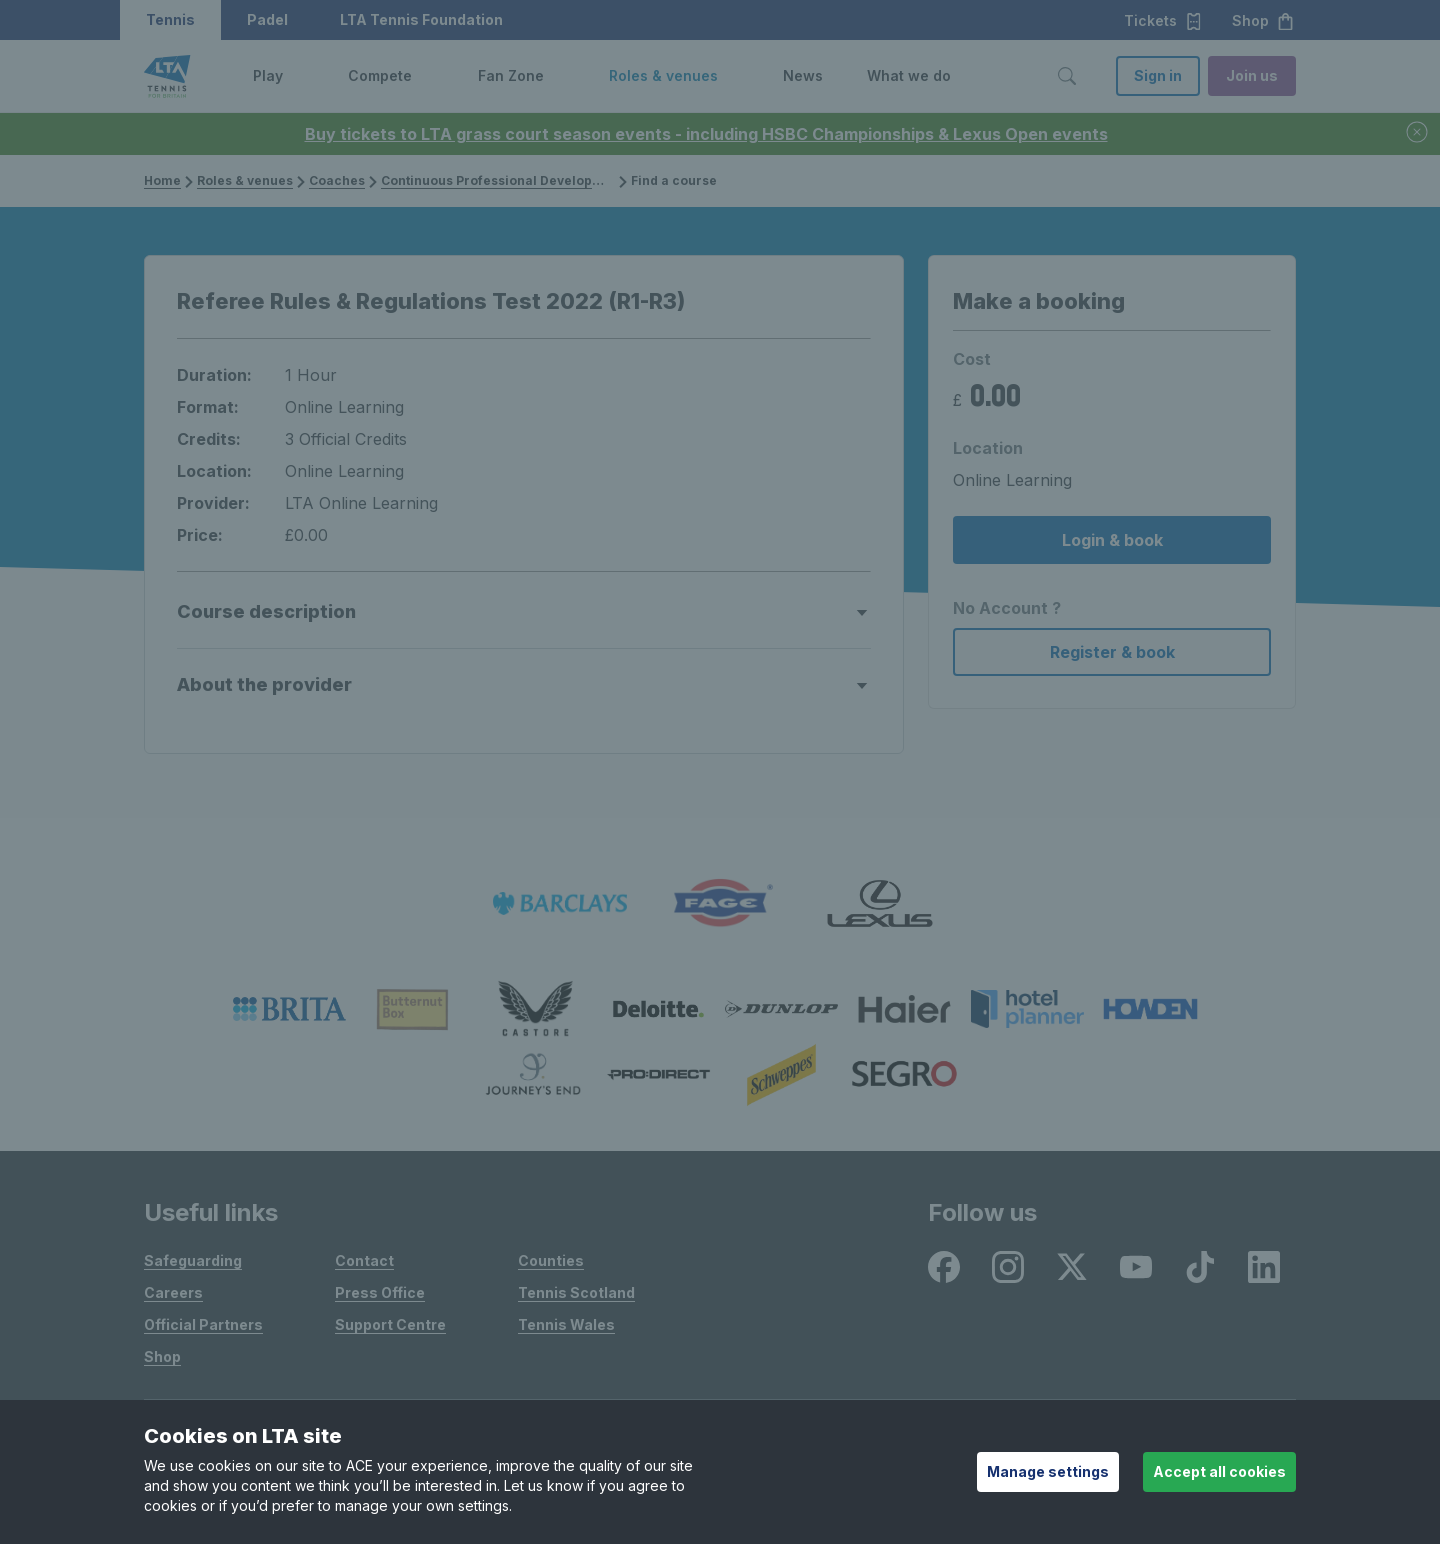 This screenshot has width=1440, height=1544. Describe the element at coordinates (1048, 1471) in the screenshot. I see `Manage settings` at that location.